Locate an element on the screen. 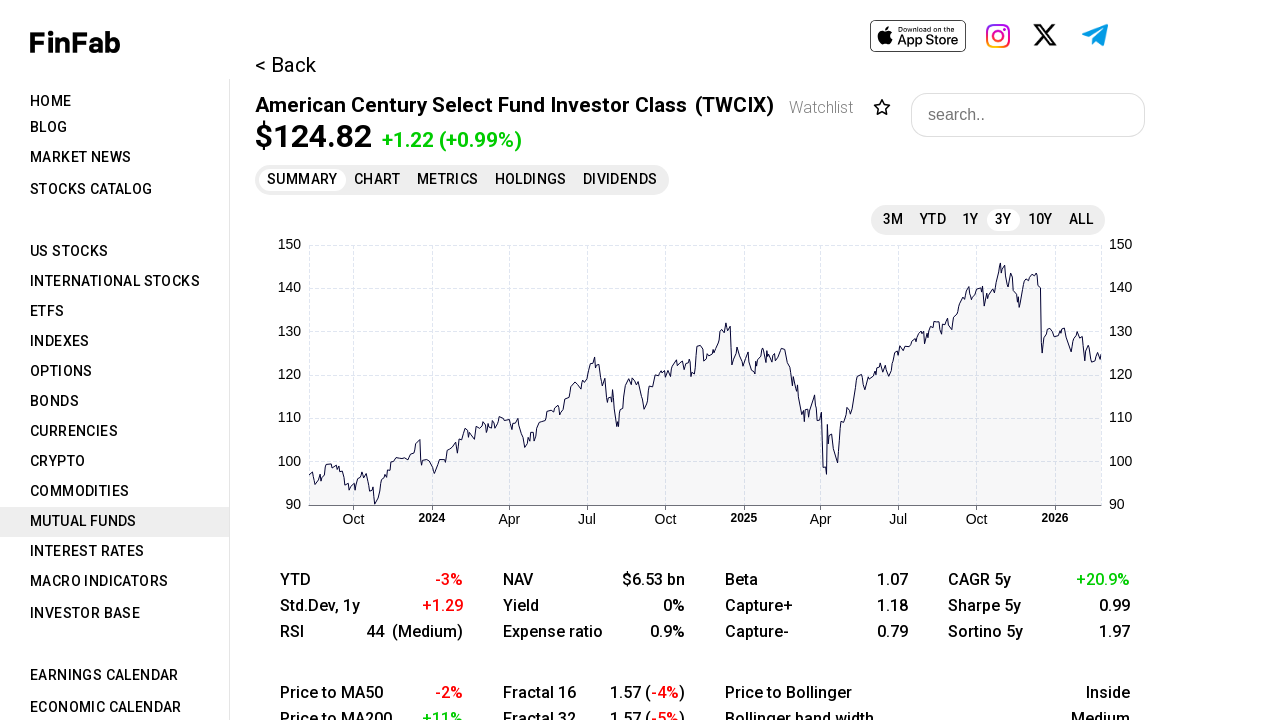 Image resolution: width=1280 pixels, height=720 pixels. Crypto [tab] is located at coordinates (57, 461).